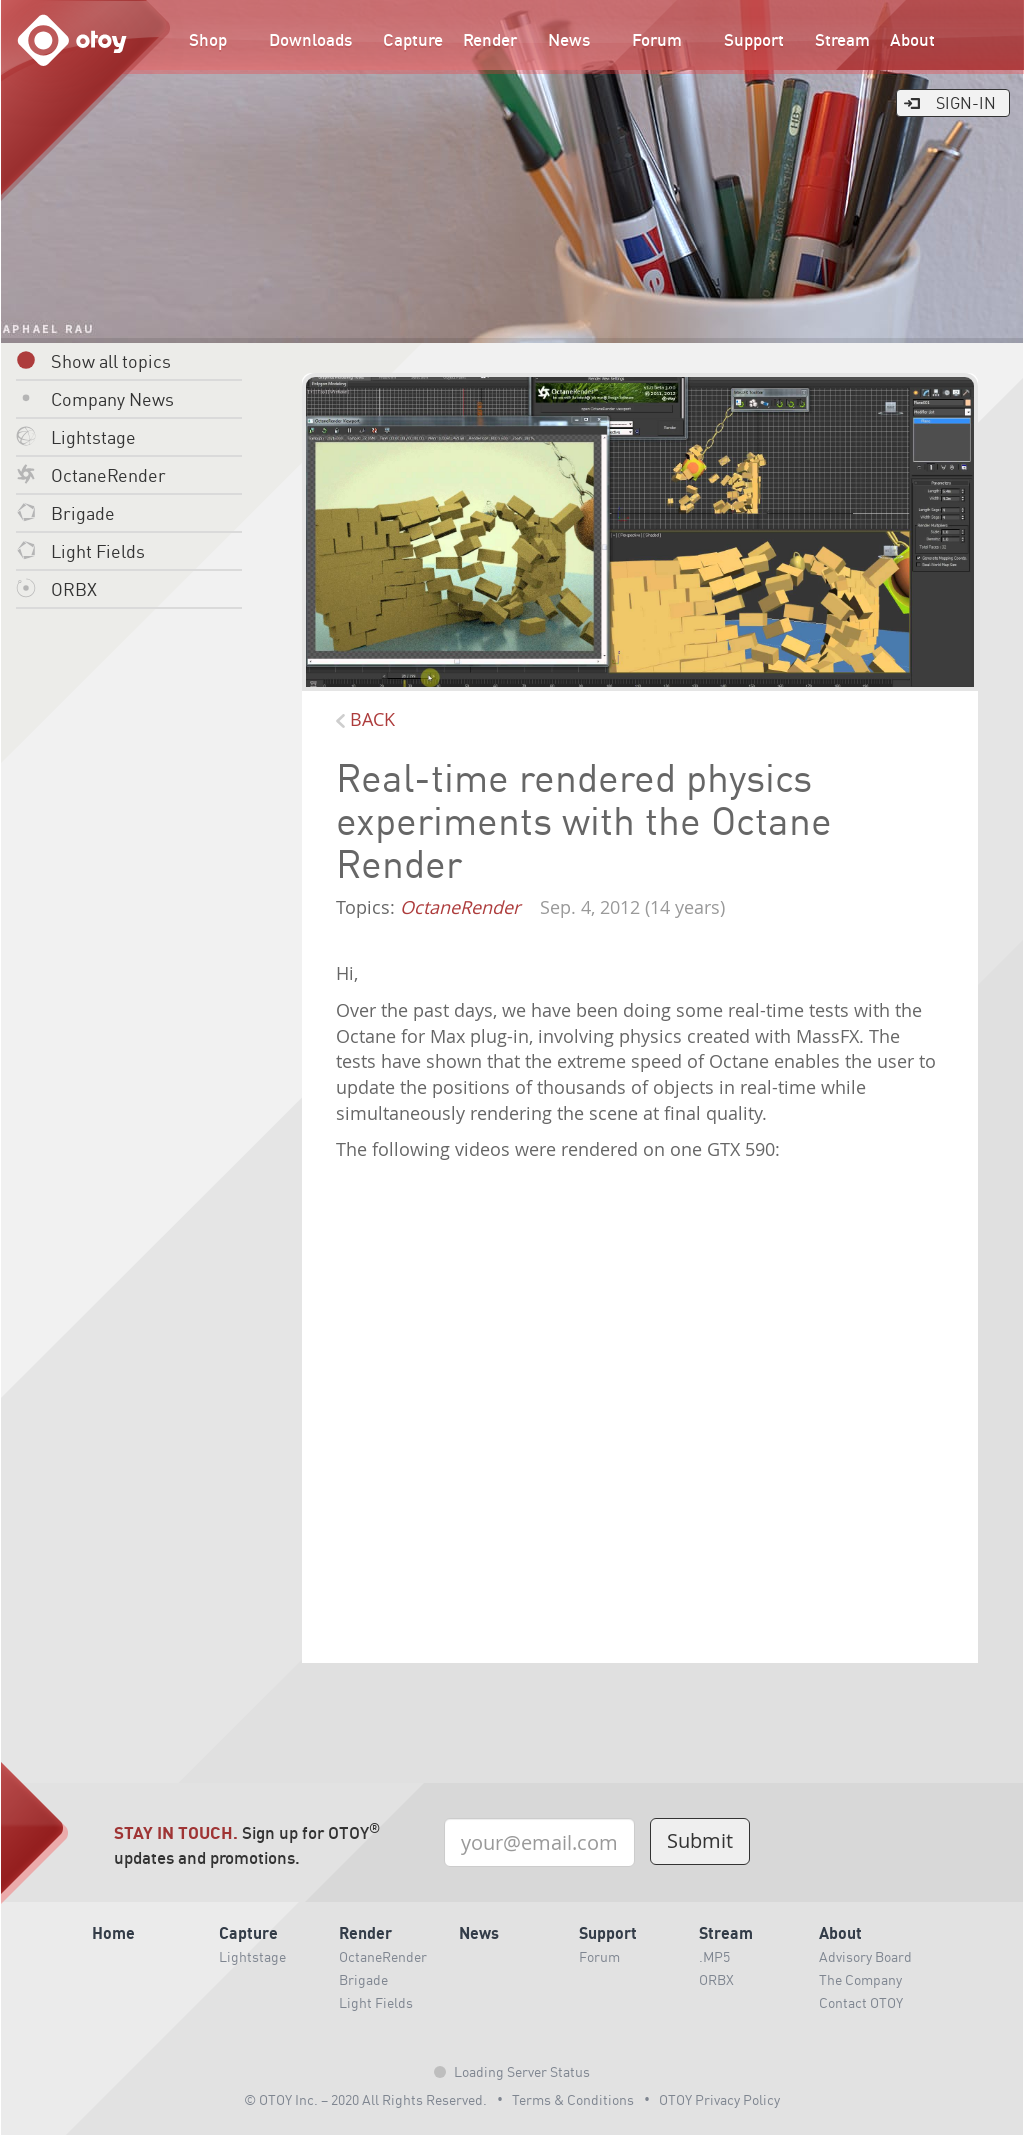 This screenshot has height=2135, width=1024. Describe the element at coordinates (861, 2002) in the screenshot. I see `Contact OTOY` at that location.